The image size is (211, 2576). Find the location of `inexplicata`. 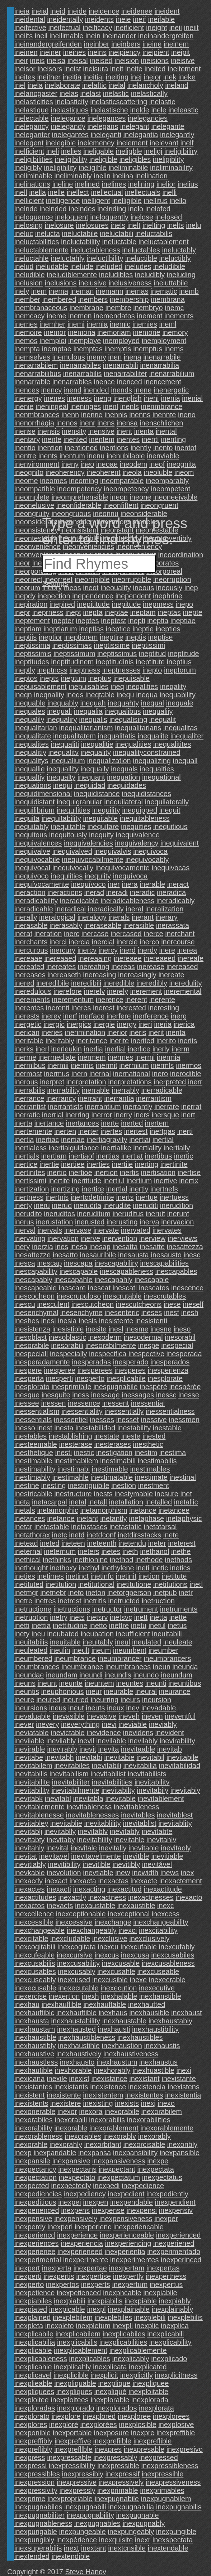

inexplicata is located at coordinates (110, 2367).